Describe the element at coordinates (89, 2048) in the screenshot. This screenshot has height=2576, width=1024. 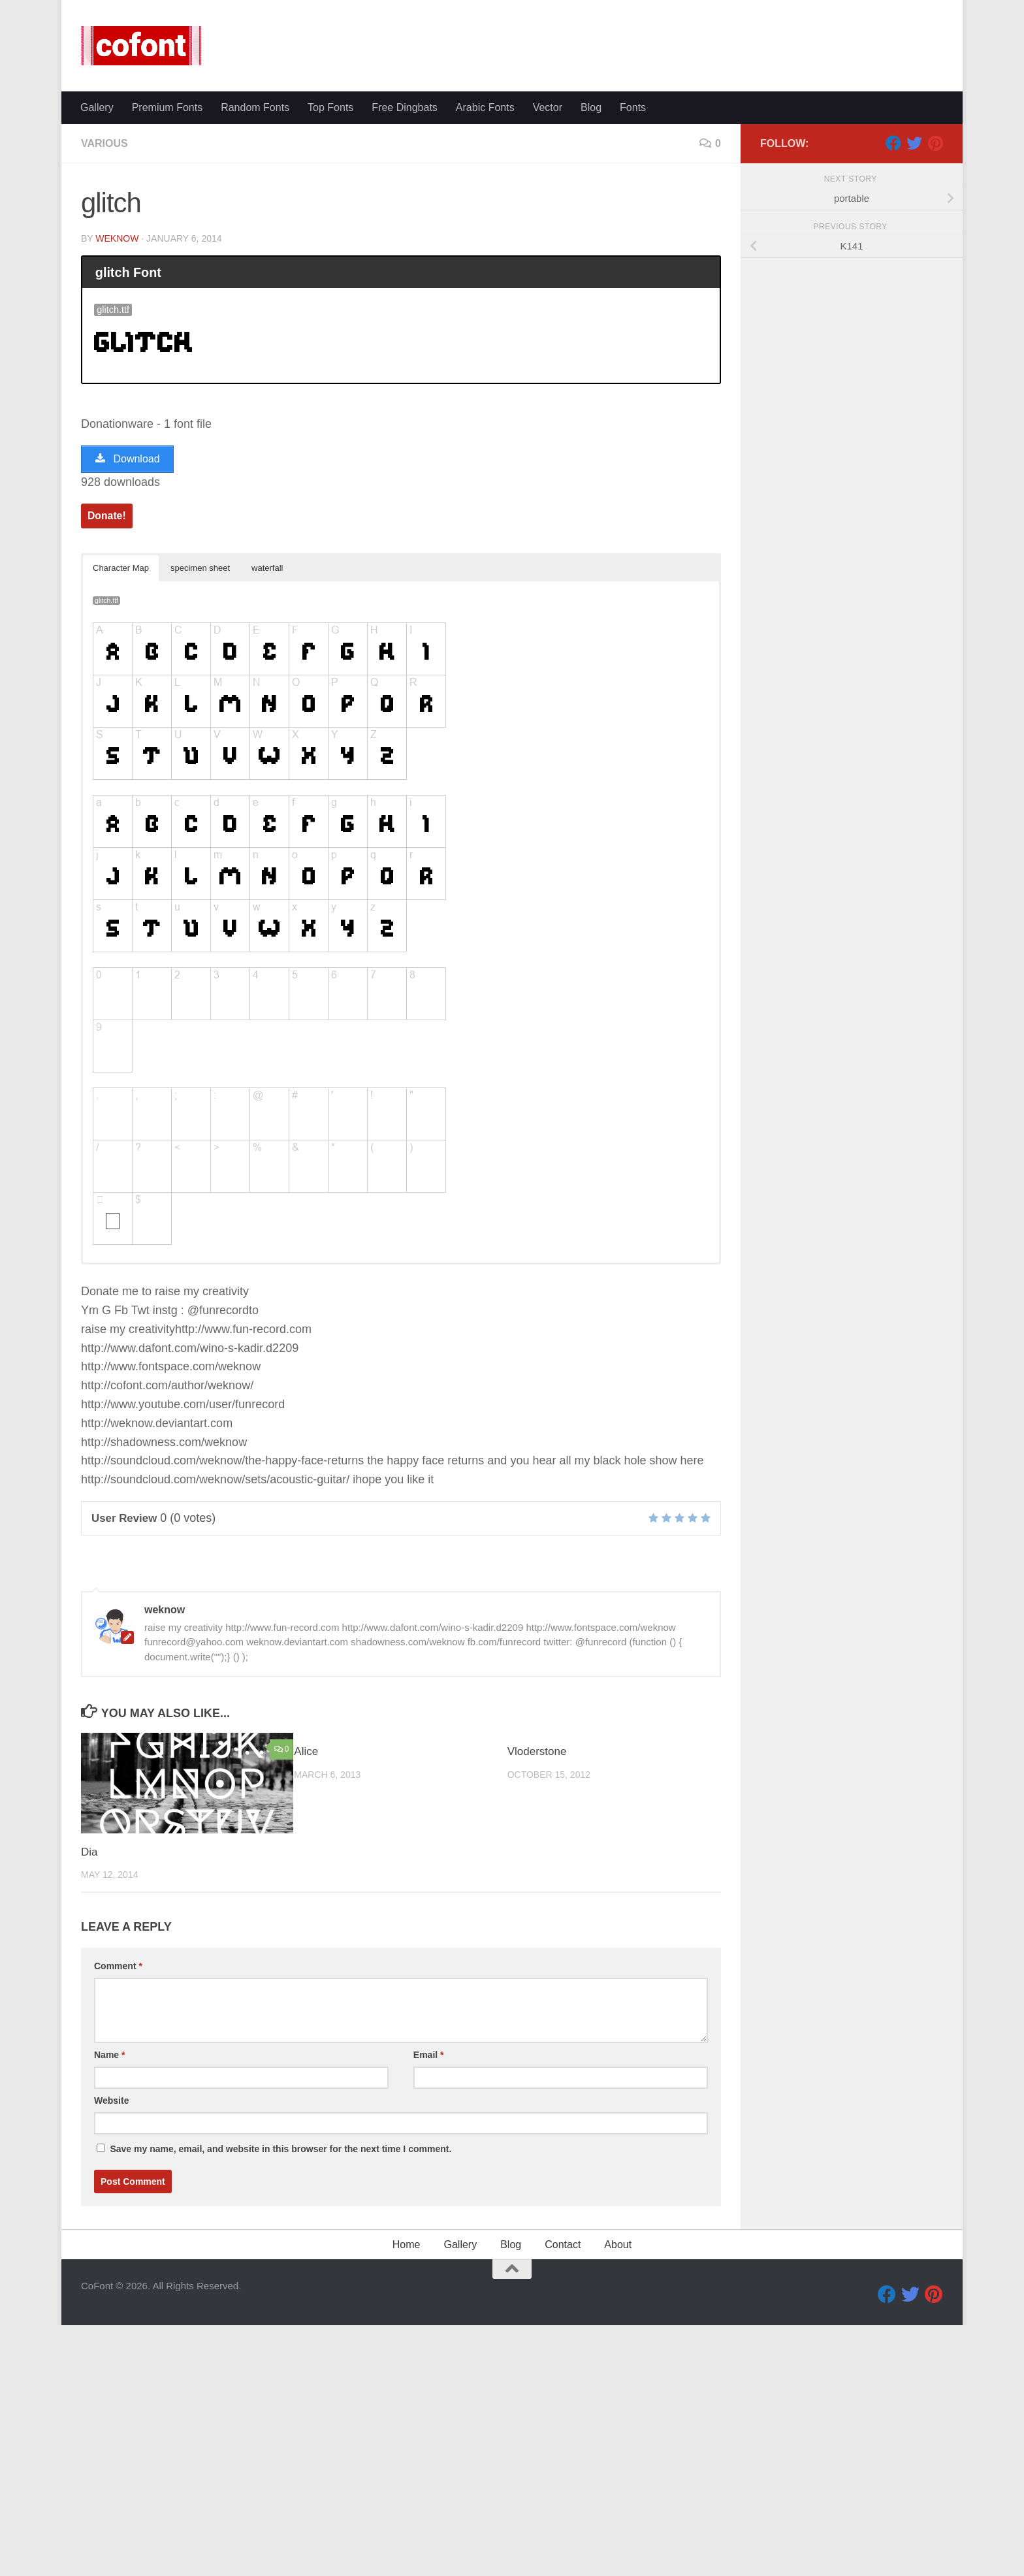
I see `Dia` at that location.